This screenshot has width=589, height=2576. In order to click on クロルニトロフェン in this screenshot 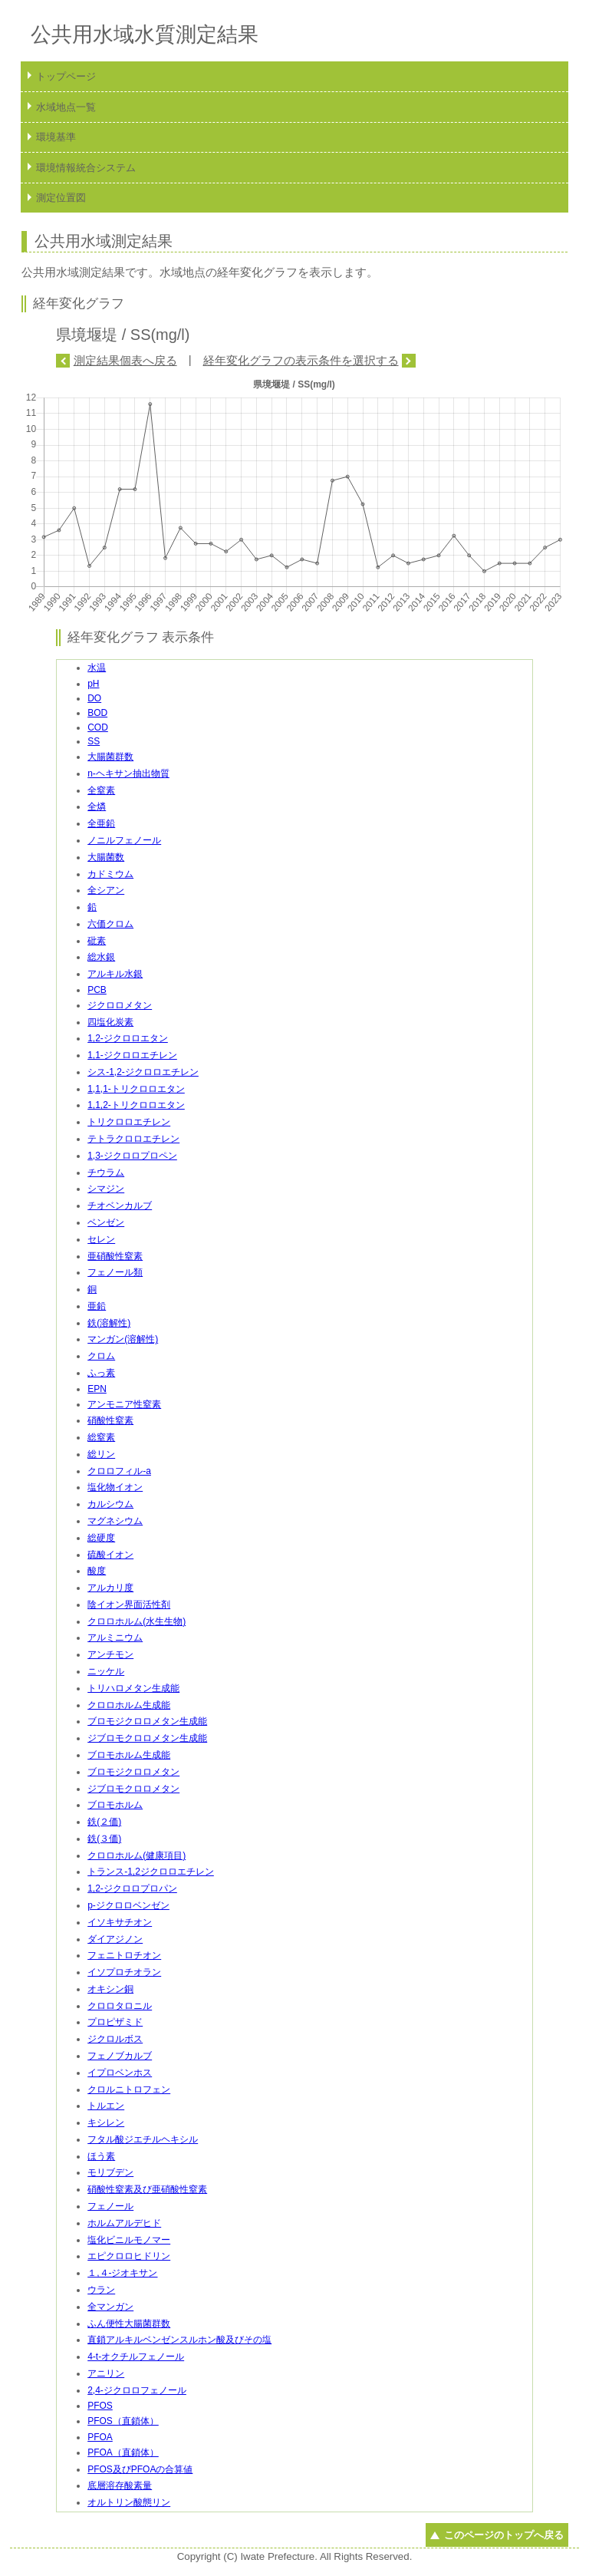, I will do `click(128, 2089)`.